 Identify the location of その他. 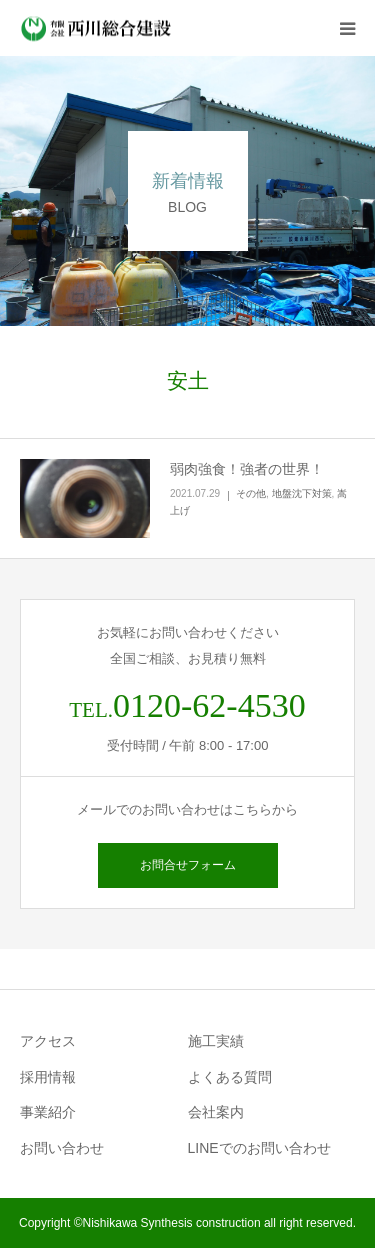
(251, 493).